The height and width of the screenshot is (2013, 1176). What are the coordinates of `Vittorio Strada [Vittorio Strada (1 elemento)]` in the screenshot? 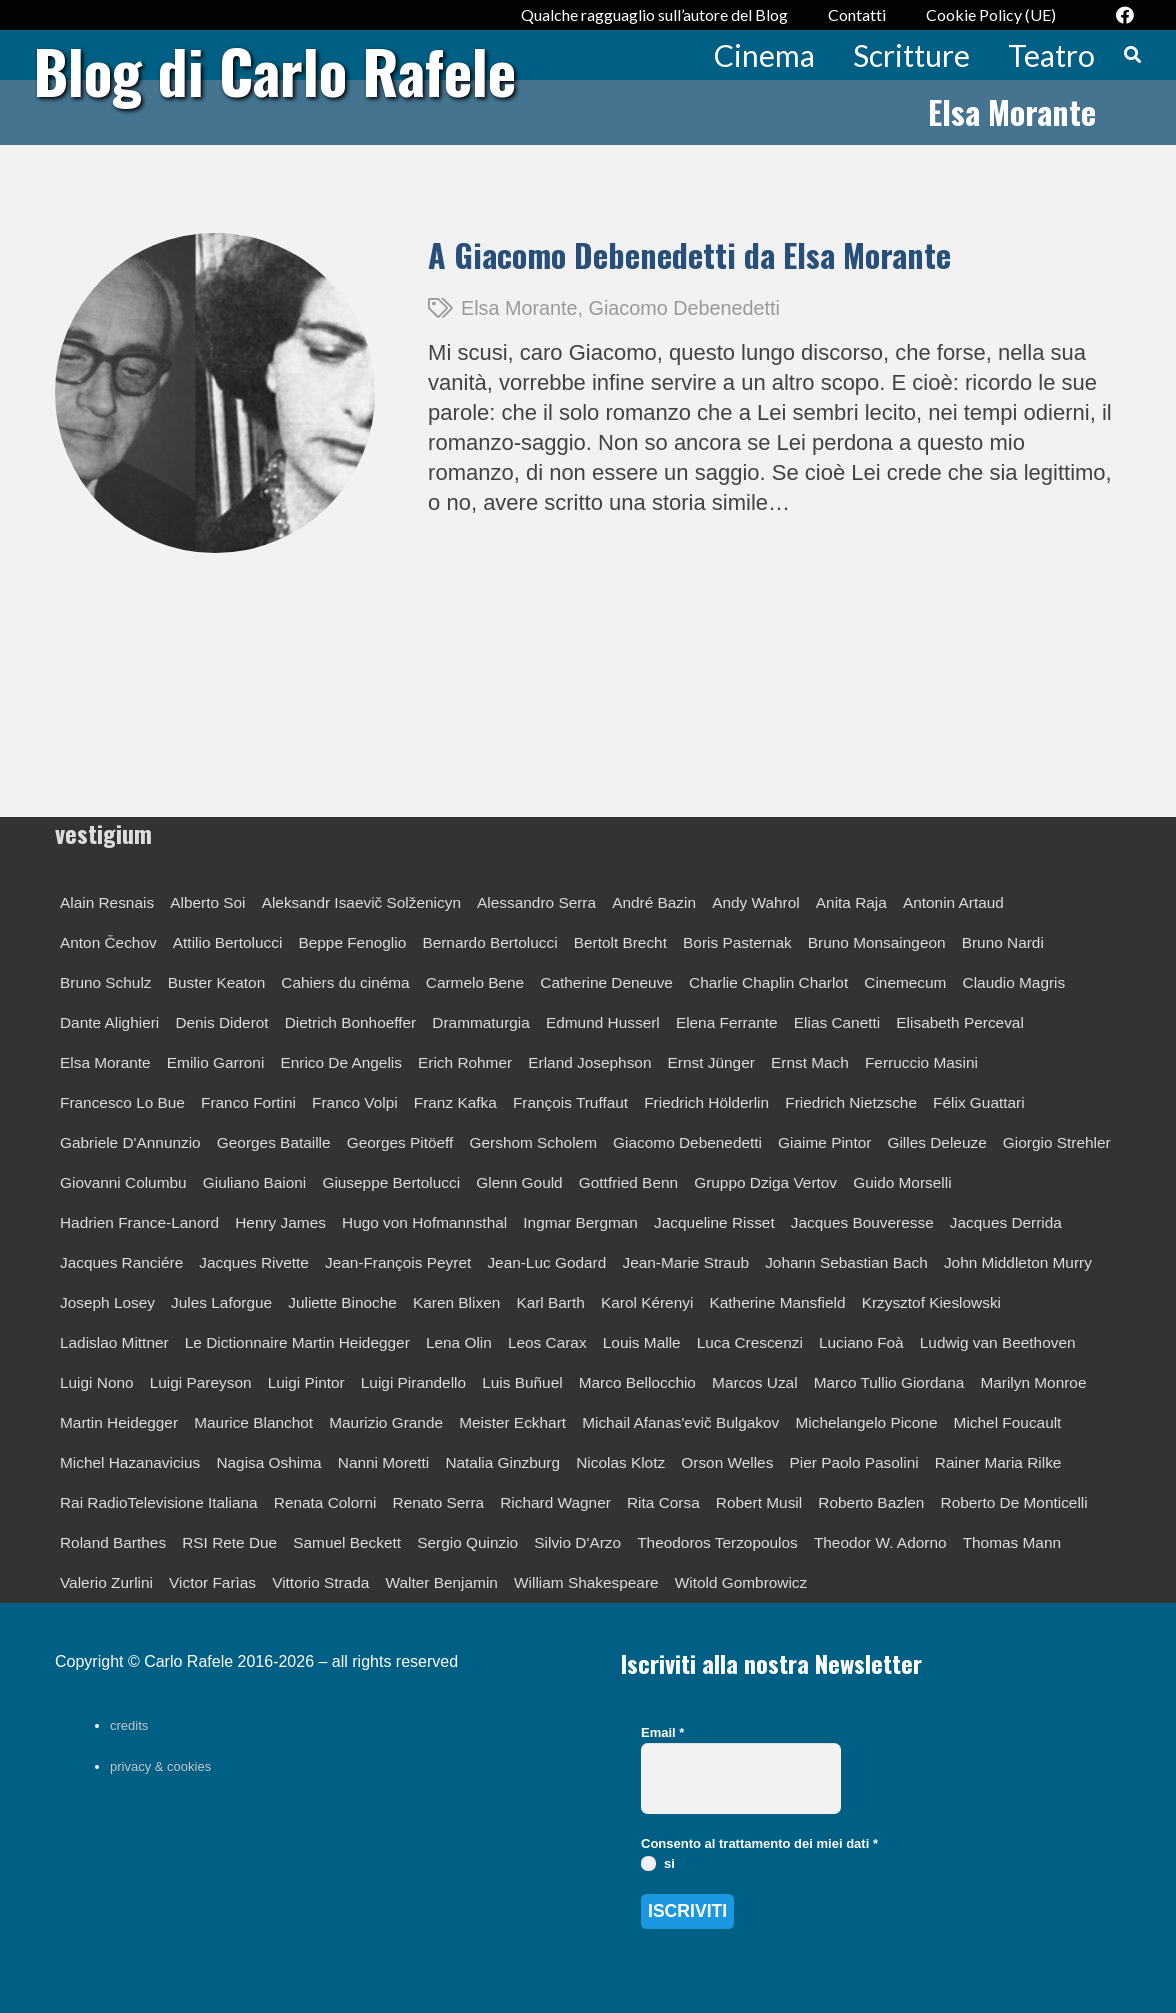 It's located at (320, 1582).